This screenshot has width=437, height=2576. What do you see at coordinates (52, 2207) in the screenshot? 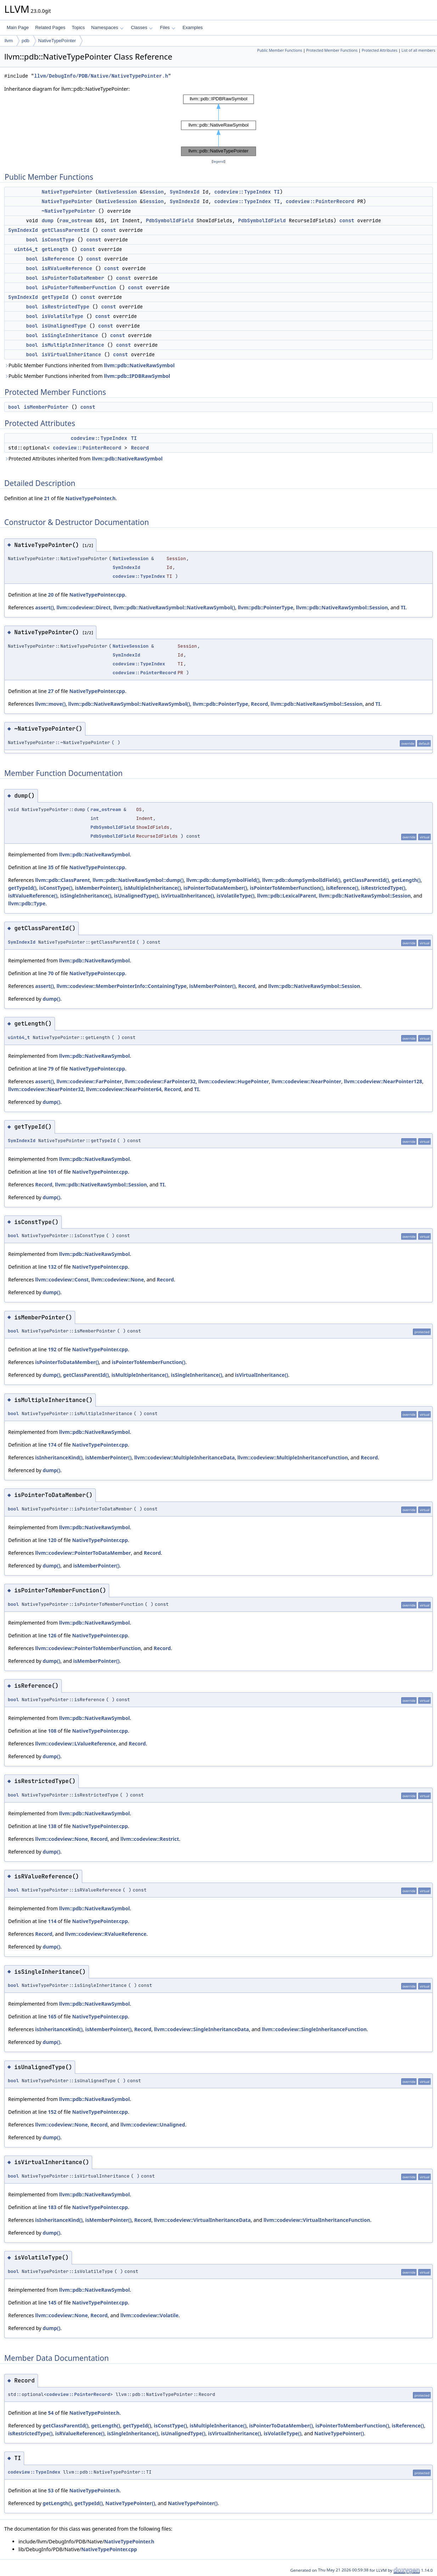
I see `183` at bounding box center [52, 2207].